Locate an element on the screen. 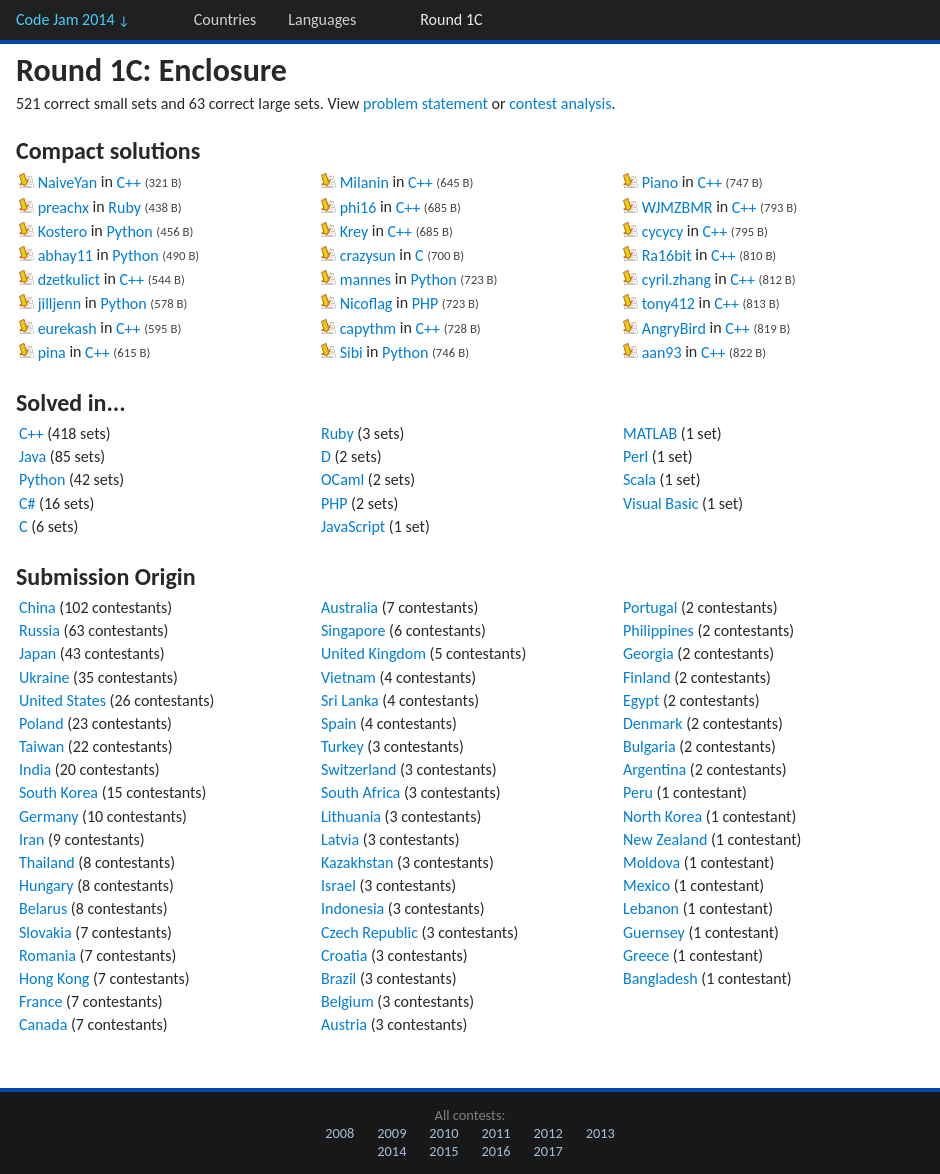  2013 is located at coordinates (600, 1133).